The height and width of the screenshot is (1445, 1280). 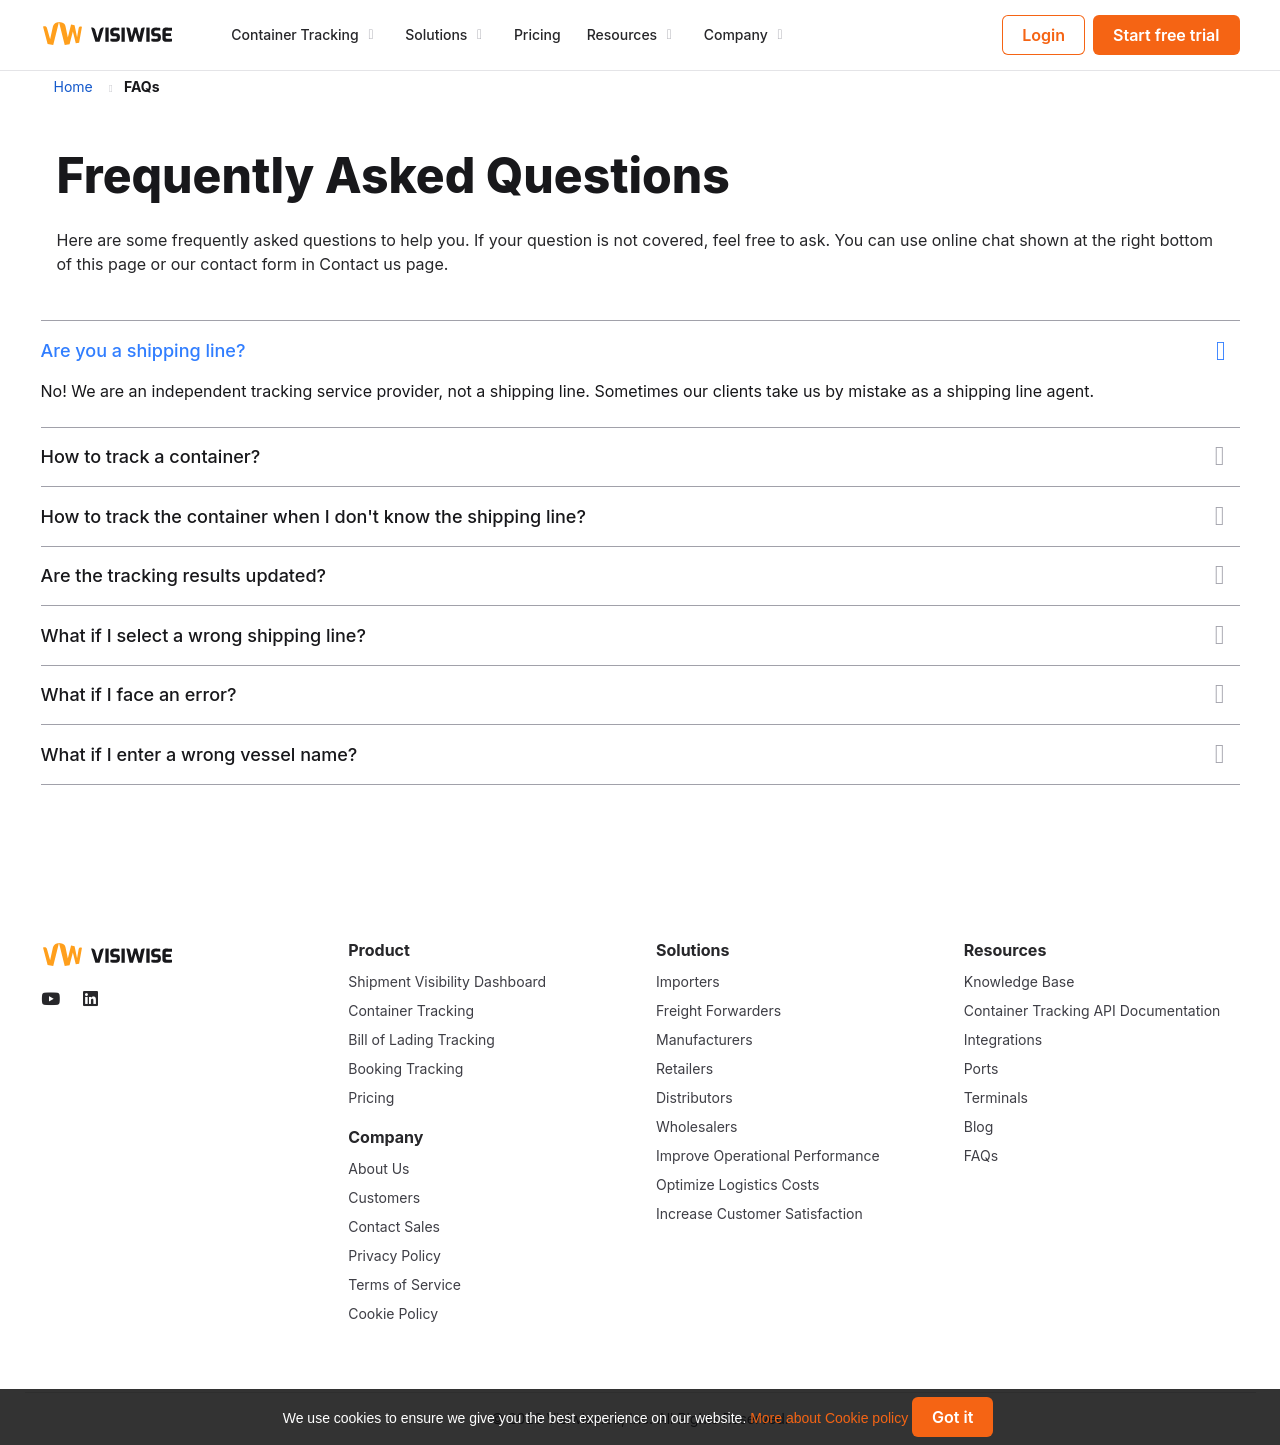 I want to click on Booking Tracking, so click(x=405, y=1068).